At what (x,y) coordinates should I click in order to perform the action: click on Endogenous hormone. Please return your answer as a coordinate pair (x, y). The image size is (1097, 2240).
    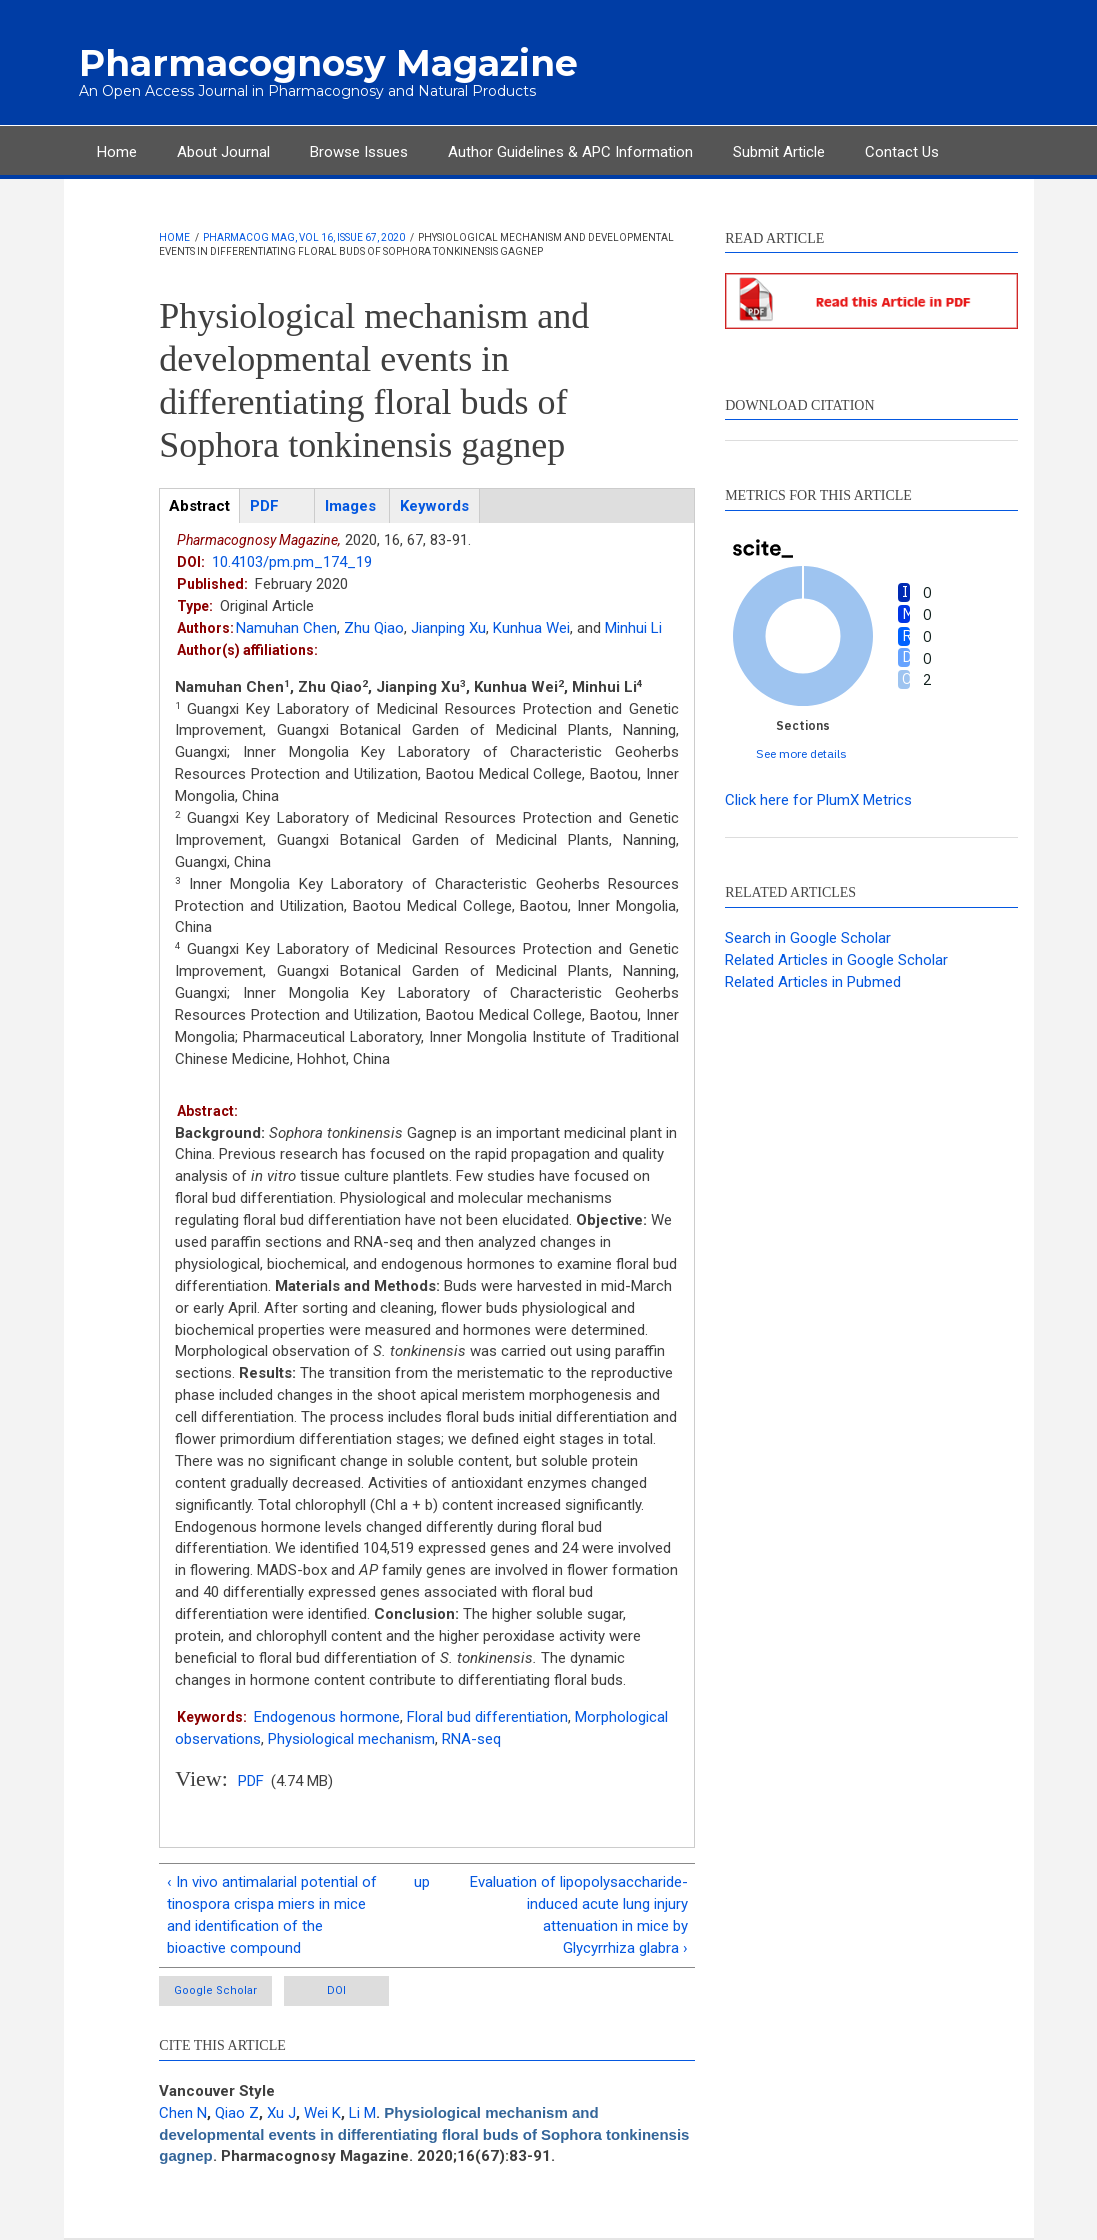
    Looking at the image, I should click on (327, 1717).